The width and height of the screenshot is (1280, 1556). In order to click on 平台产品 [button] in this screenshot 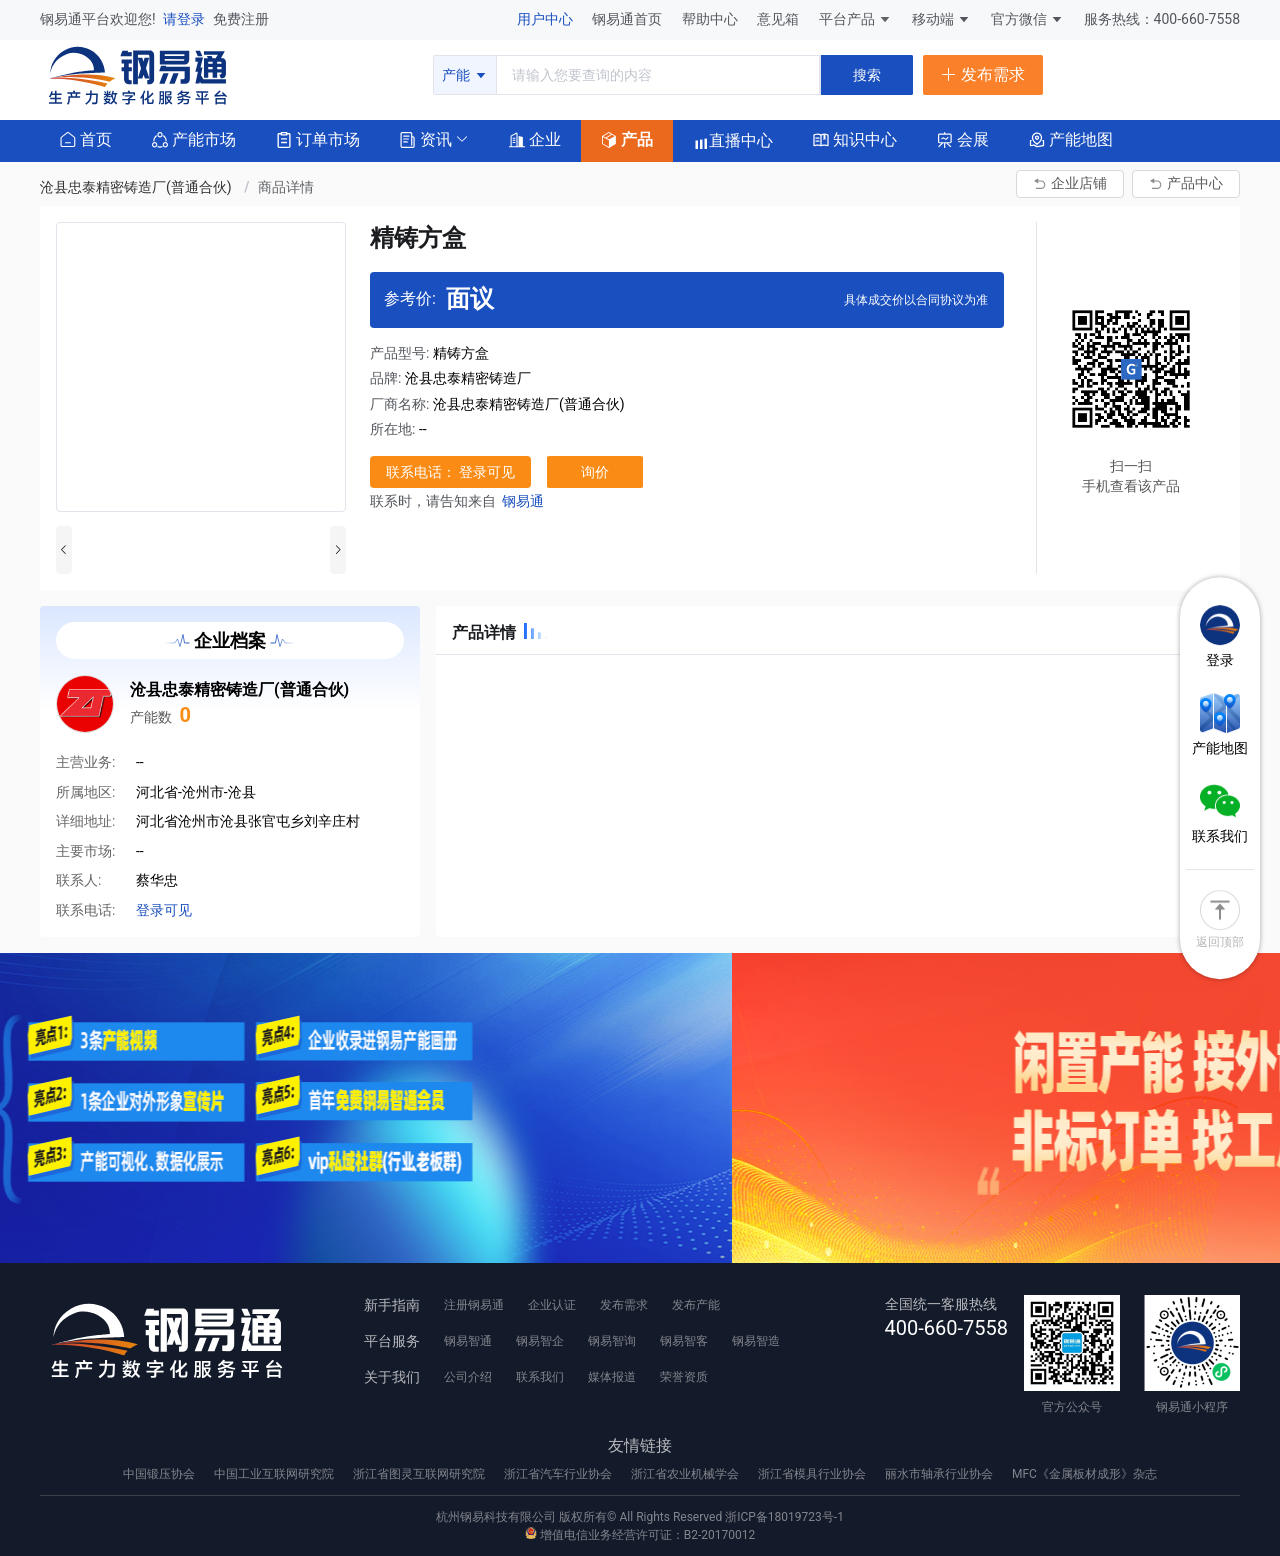, I will do `click(847, 19)`.